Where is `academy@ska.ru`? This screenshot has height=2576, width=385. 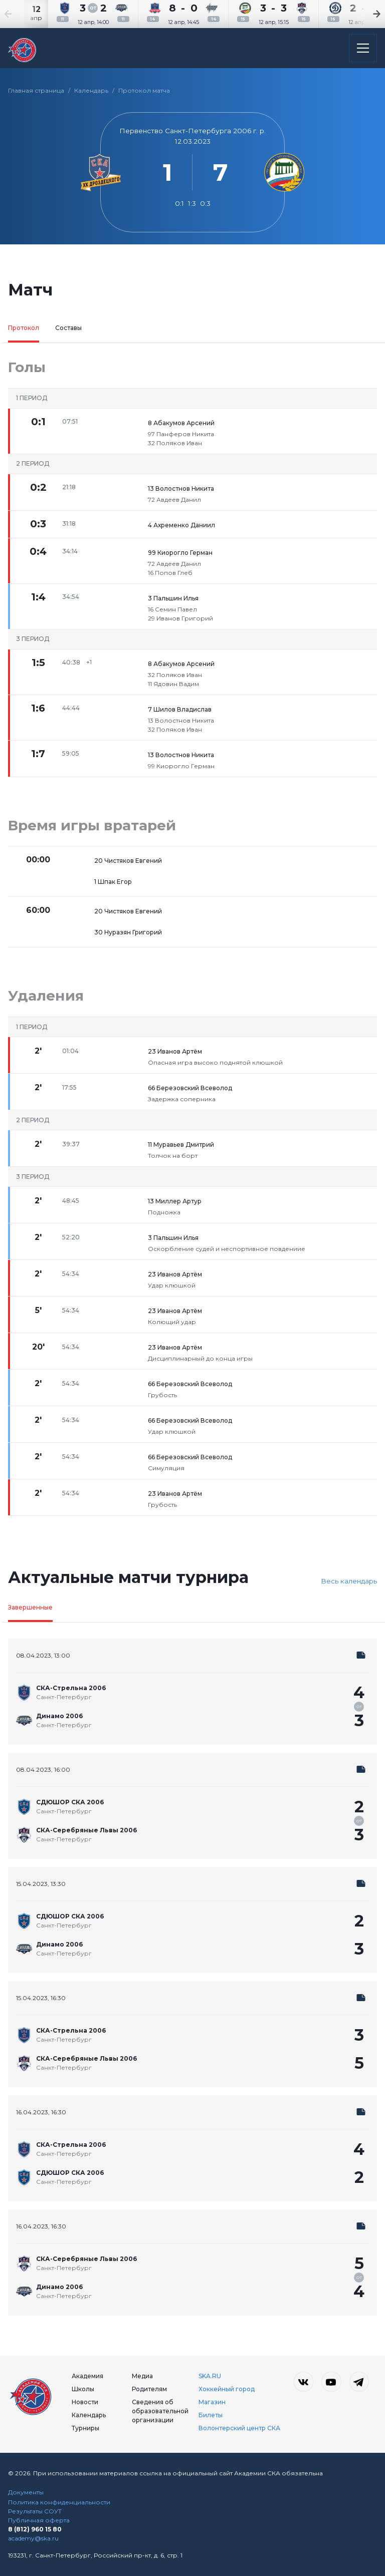 academy@ska.ru is located at coordinates (33, 2538).